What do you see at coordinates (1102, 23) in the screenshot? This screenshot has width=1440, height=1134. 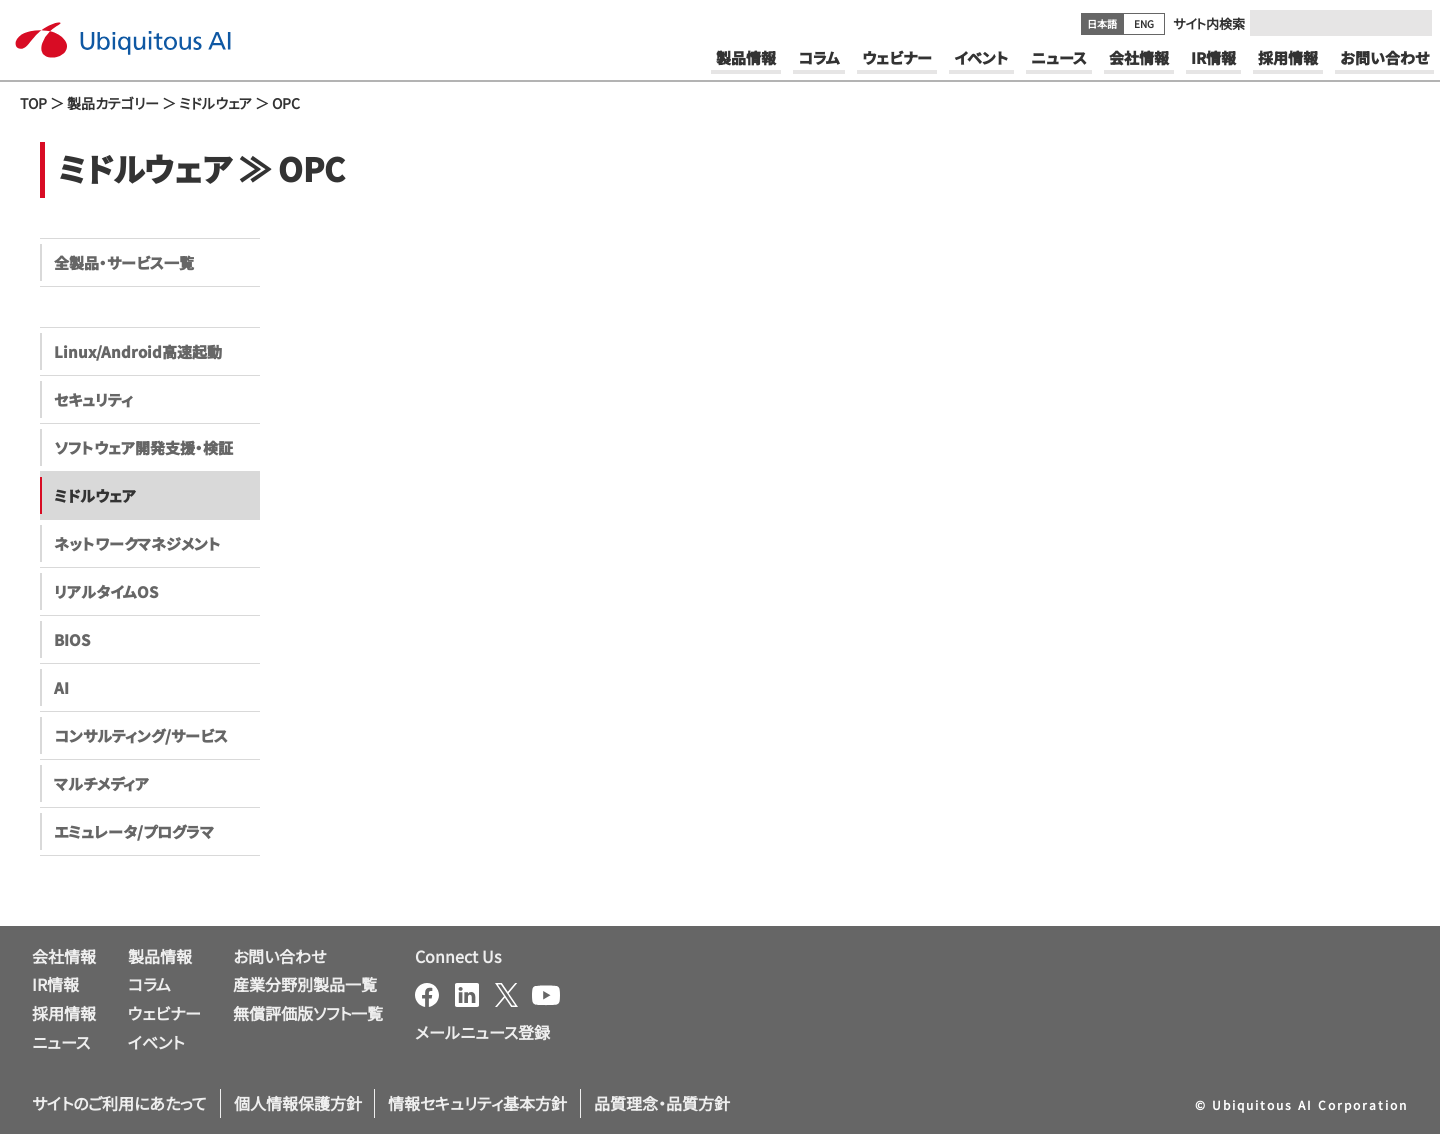 I see `日本語` at bounding box center [1102, 23].